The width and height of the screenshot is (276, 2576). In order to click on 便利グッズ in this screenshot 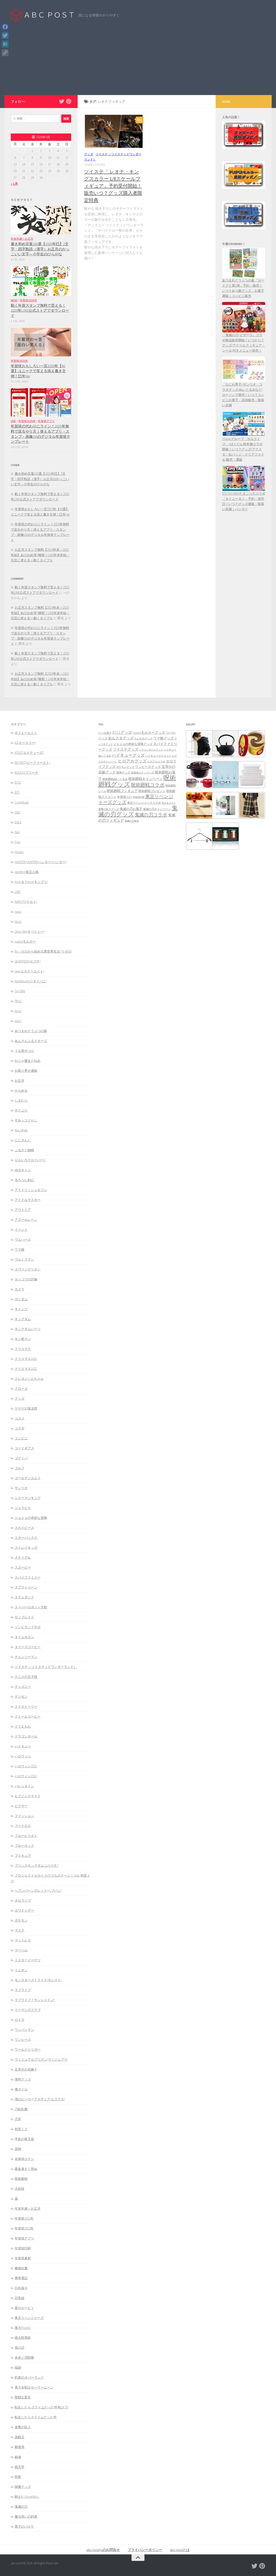, I will do `click(23, 2079)`.